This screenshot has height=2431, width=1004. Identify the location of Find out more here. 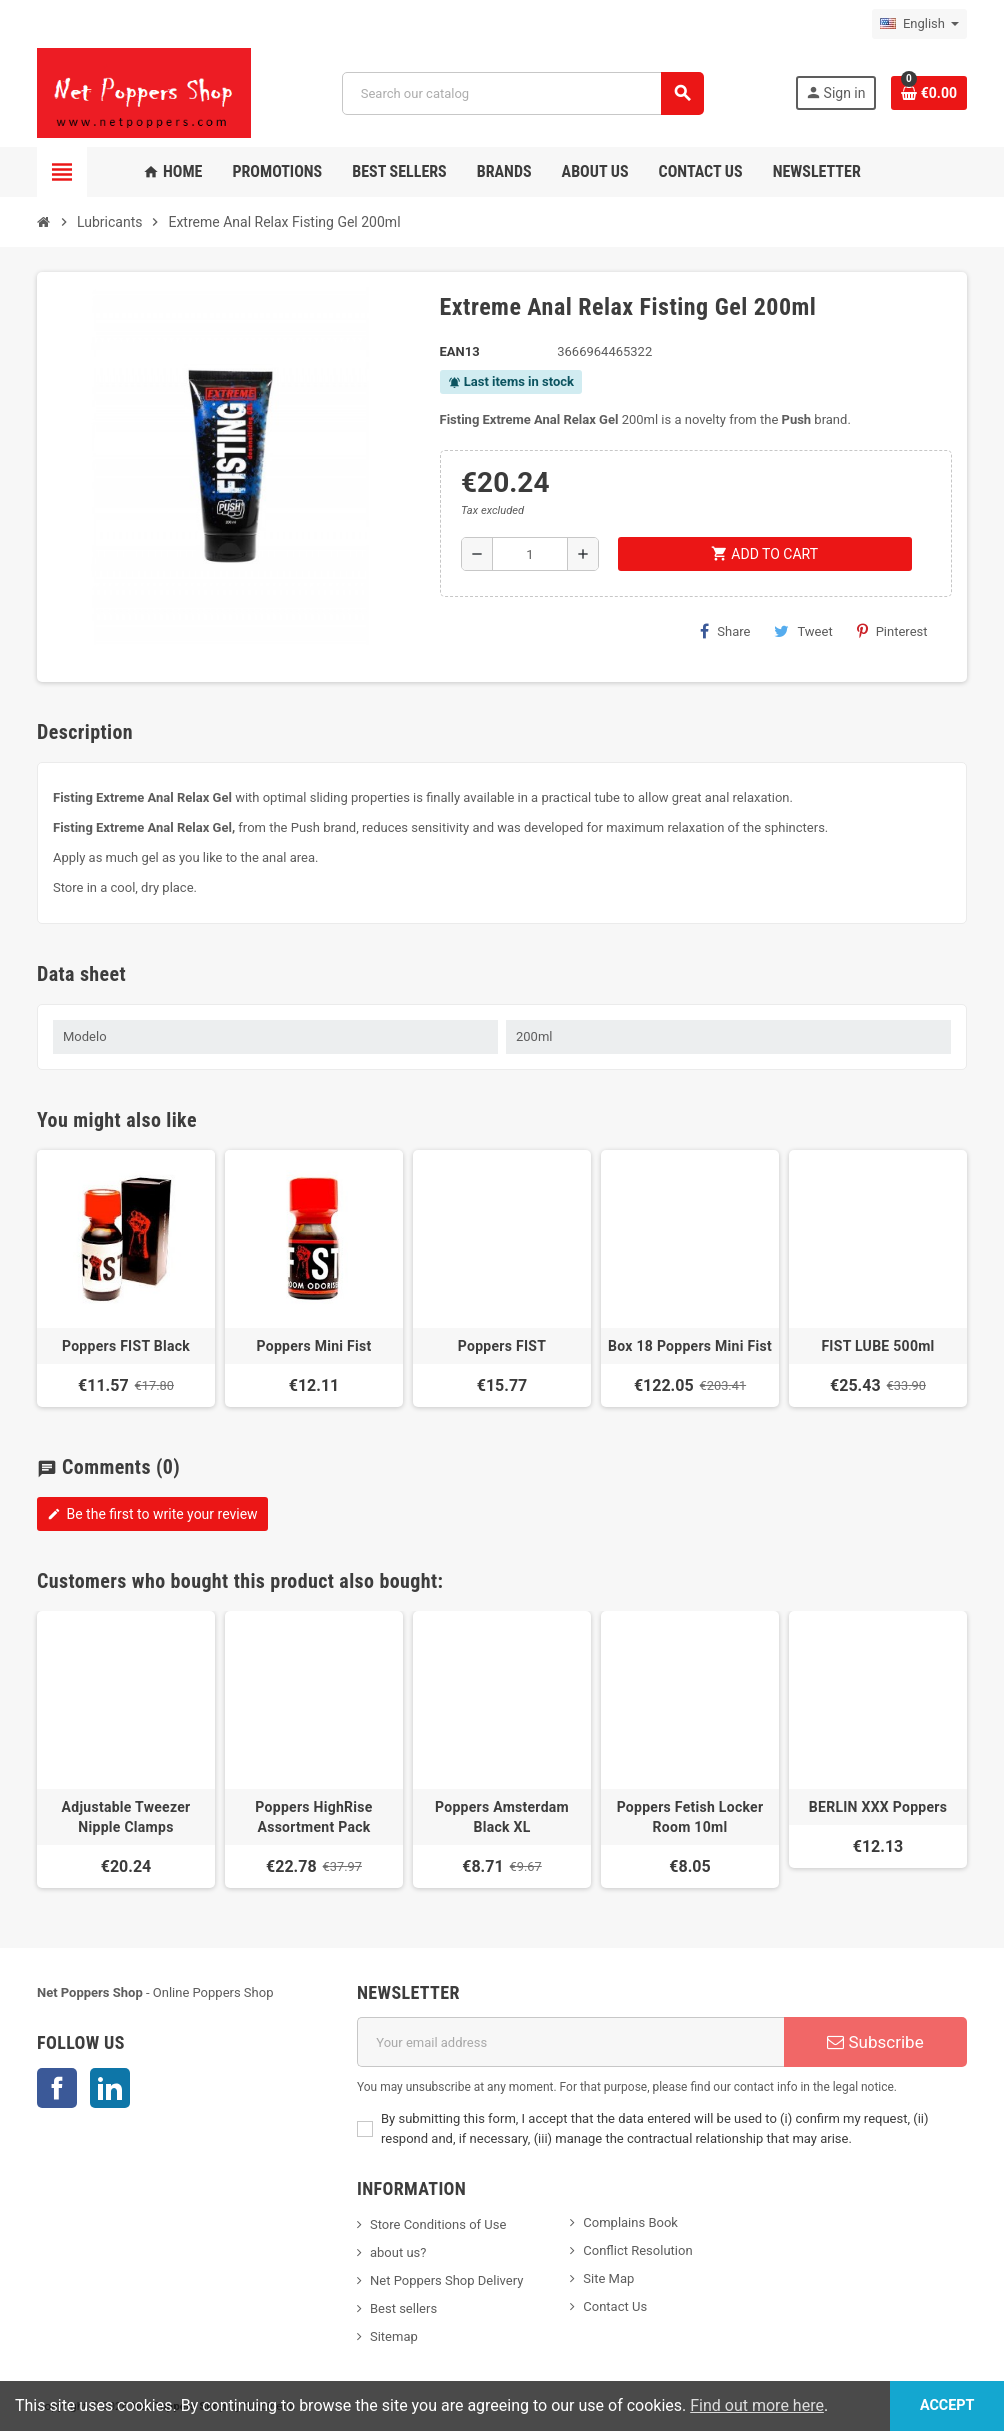
(757, 2405).